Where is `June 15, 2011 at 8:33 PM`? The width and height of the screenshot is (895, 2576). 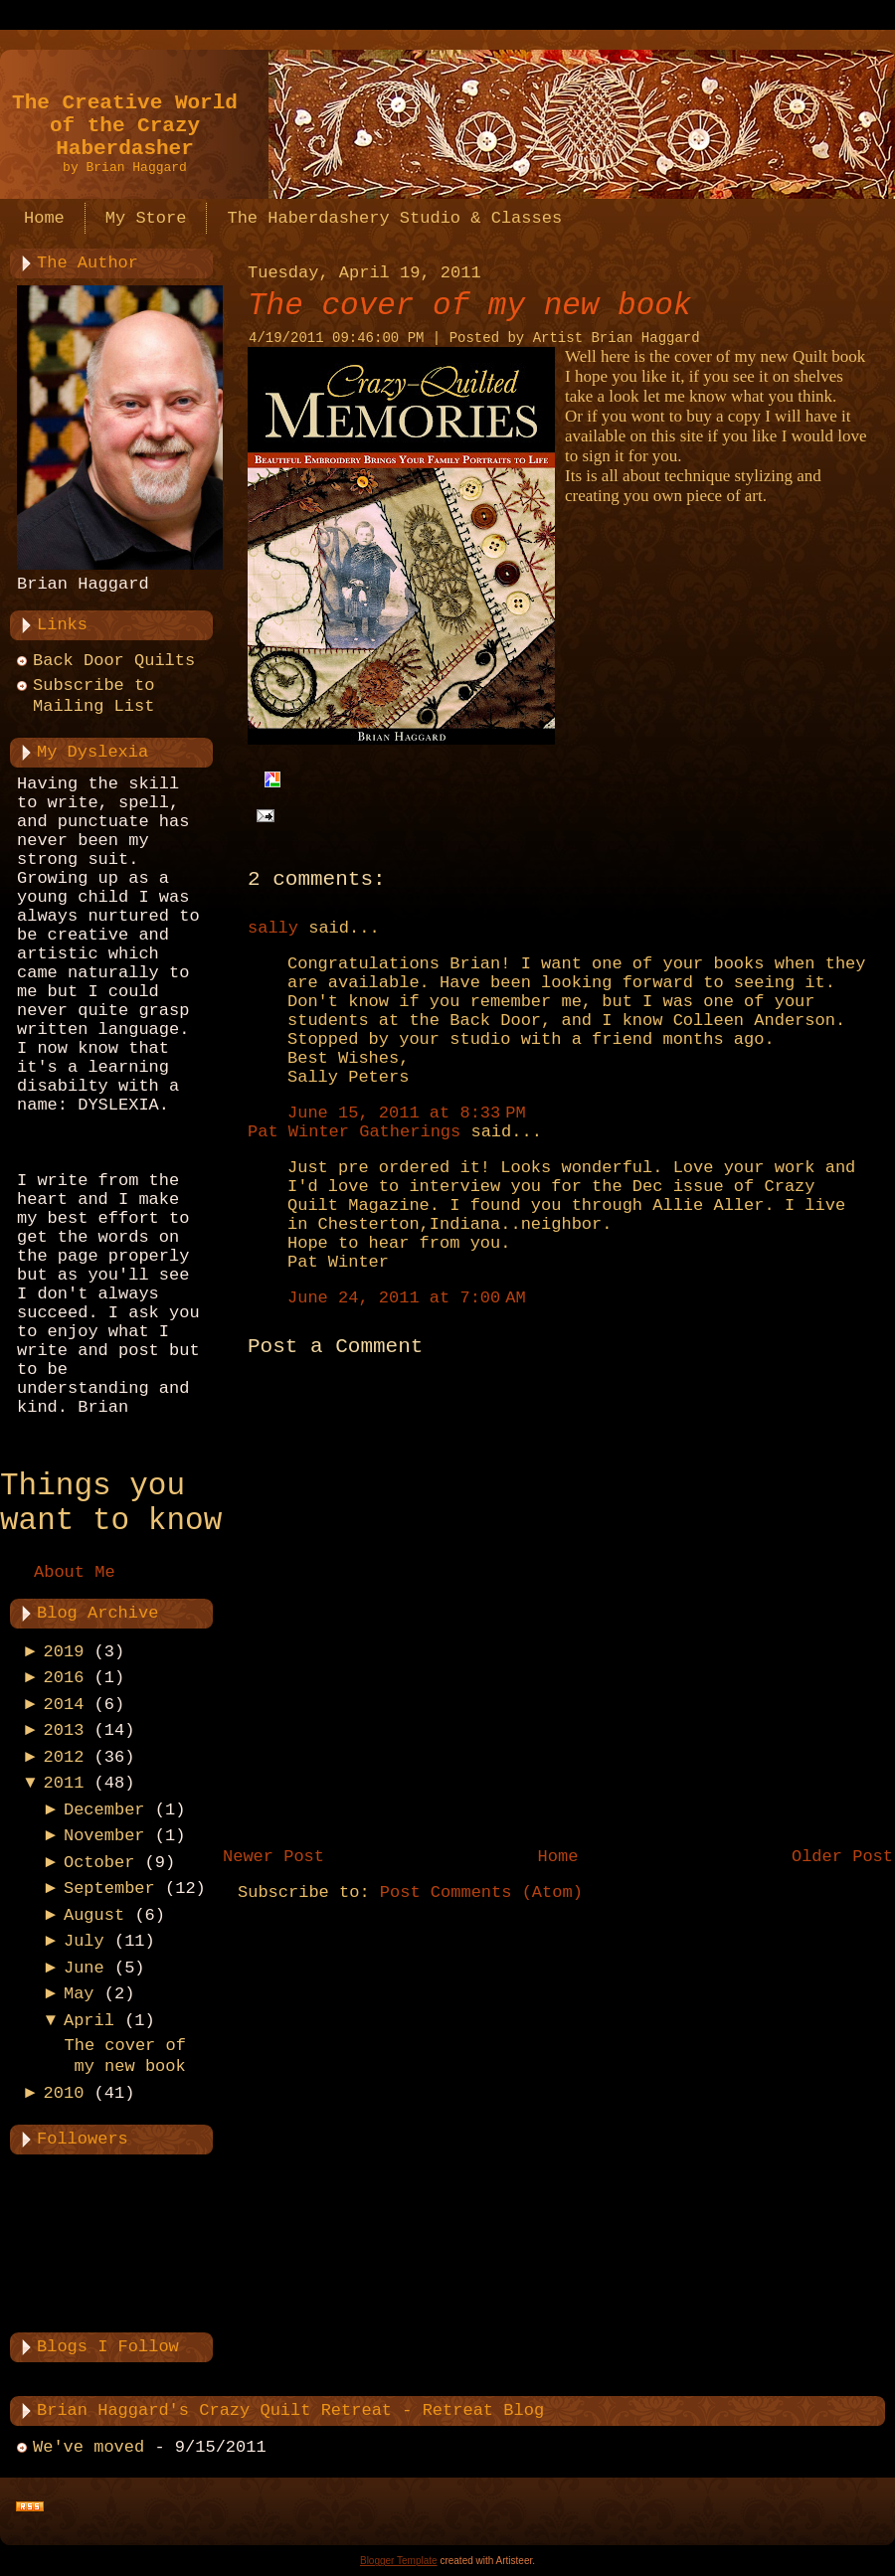 June 15, 2011 at 8:33 PM is located at coordinates (406, 1113).